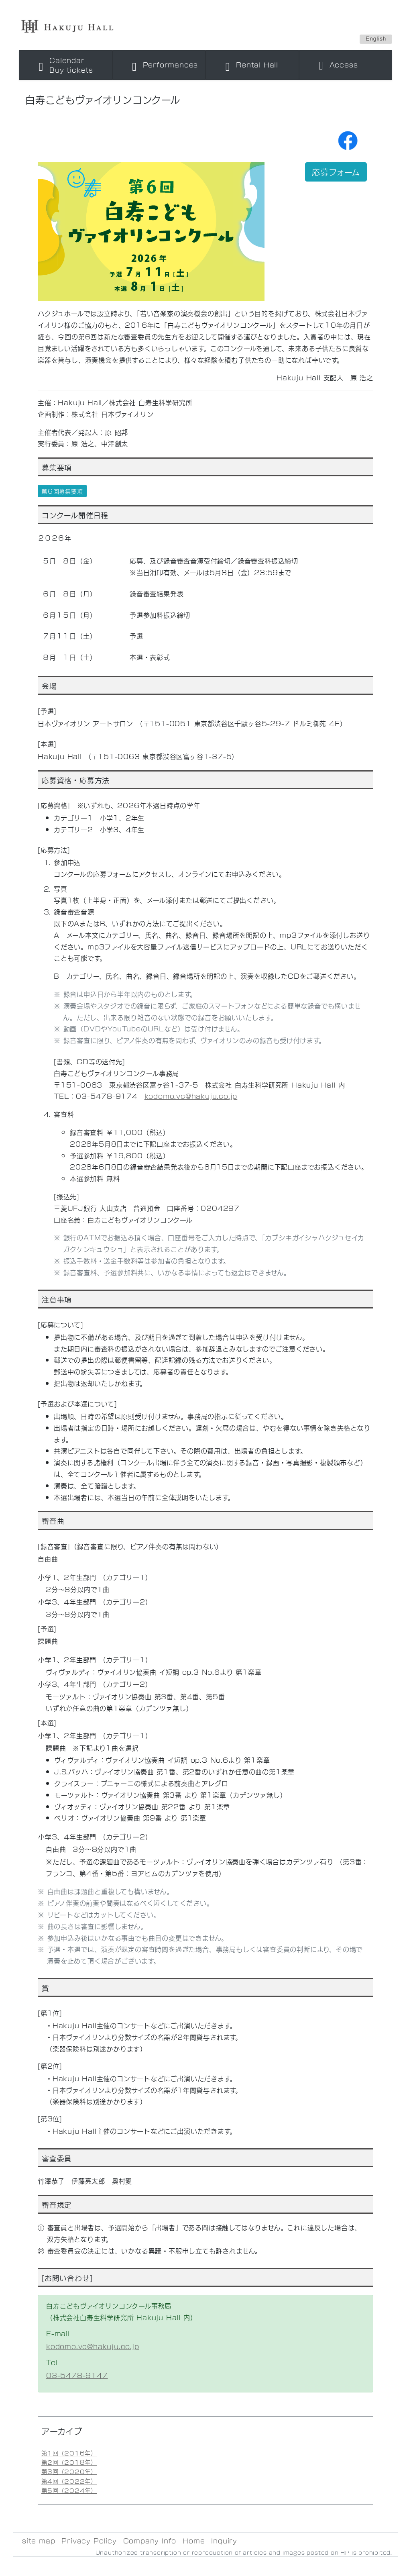 This screenshot has width=411, height=2576. Describe the element at coordinates (194, 2540) in the screenshot. I see `Home` at that location.